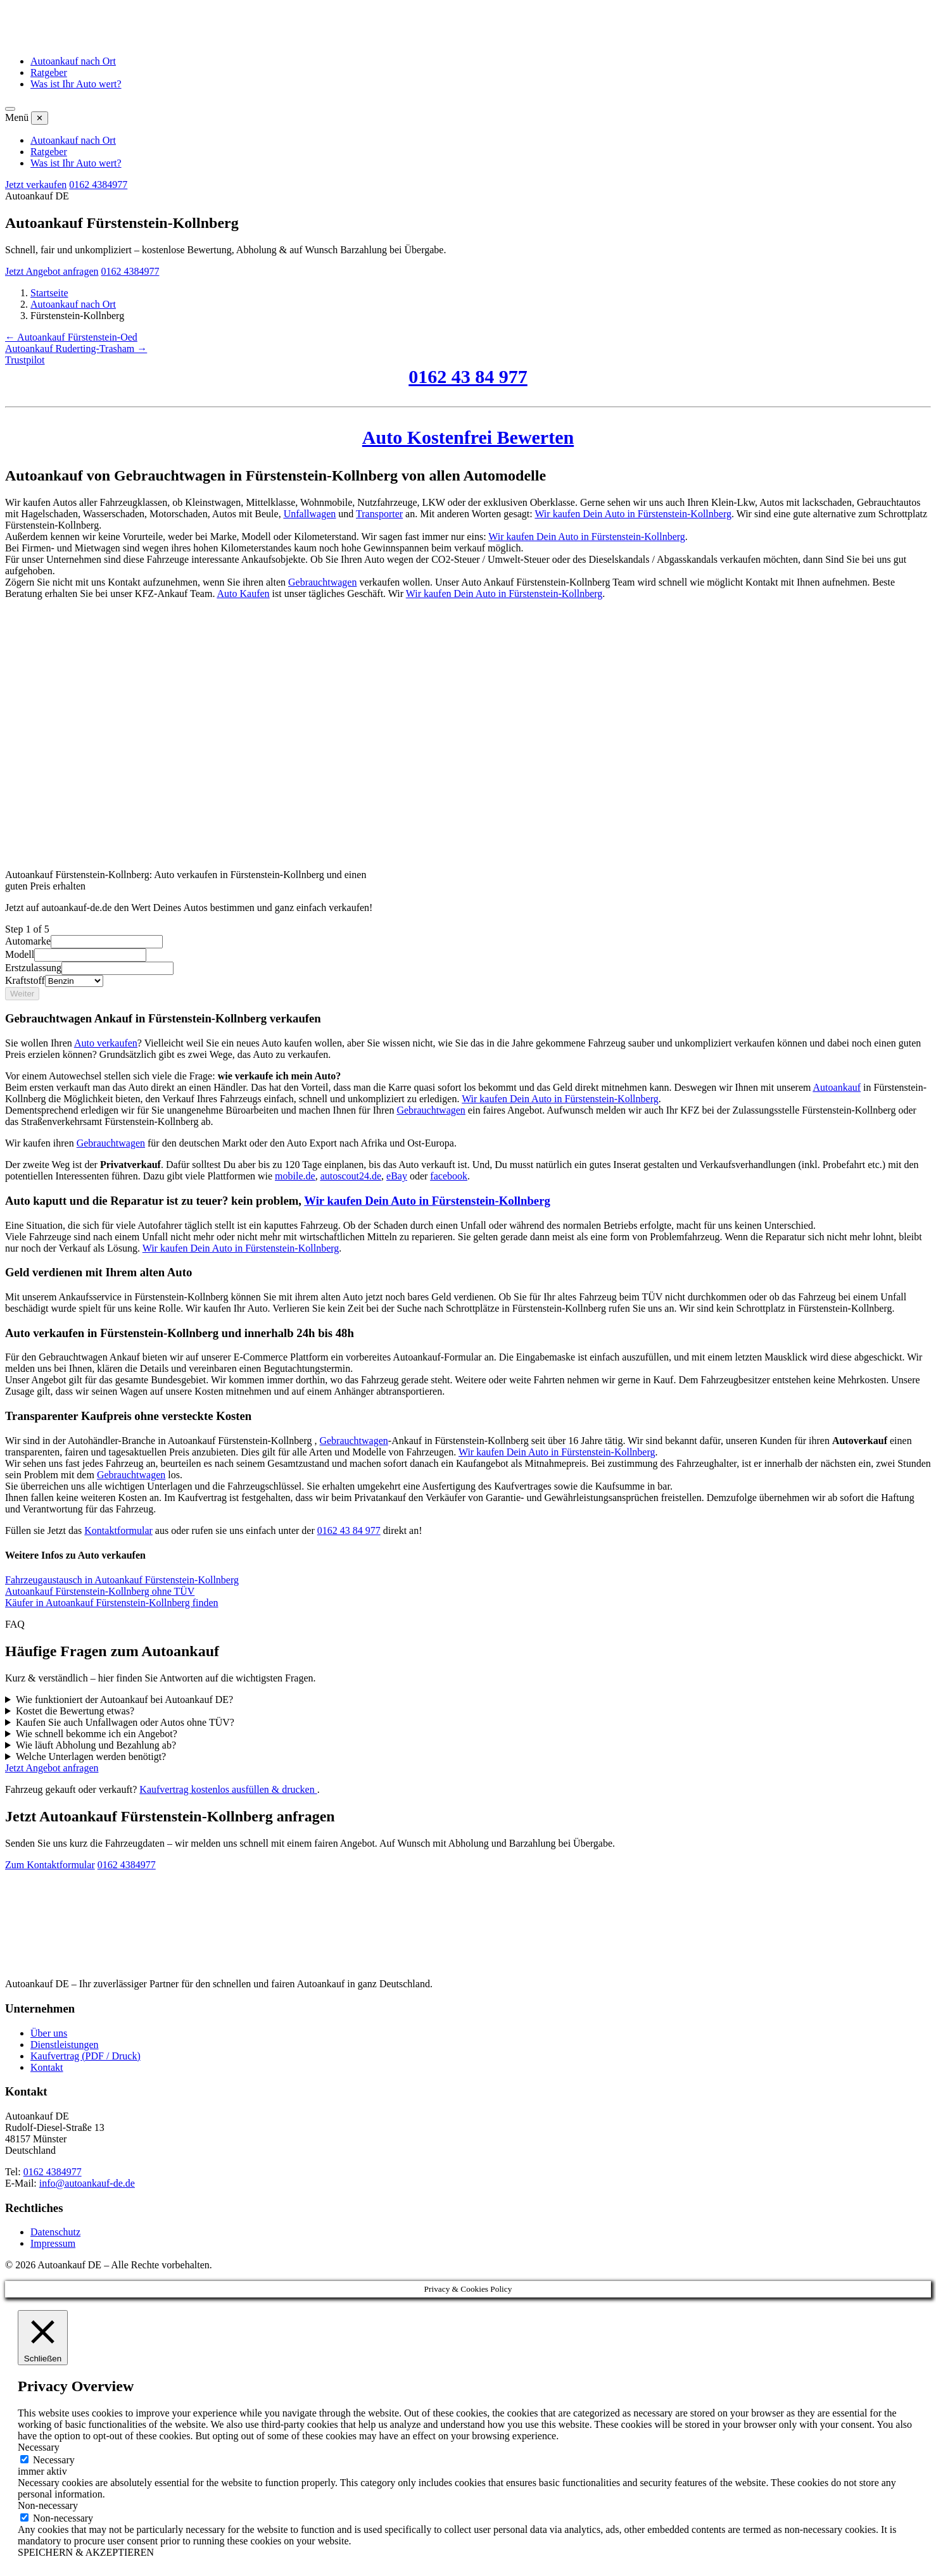 This screenshot has height=2576, width=936. What do you see at coordinates (50, 1864) in the screenshot?
I see `Zum Kontaktformular` at bounding box center [50, 1864].